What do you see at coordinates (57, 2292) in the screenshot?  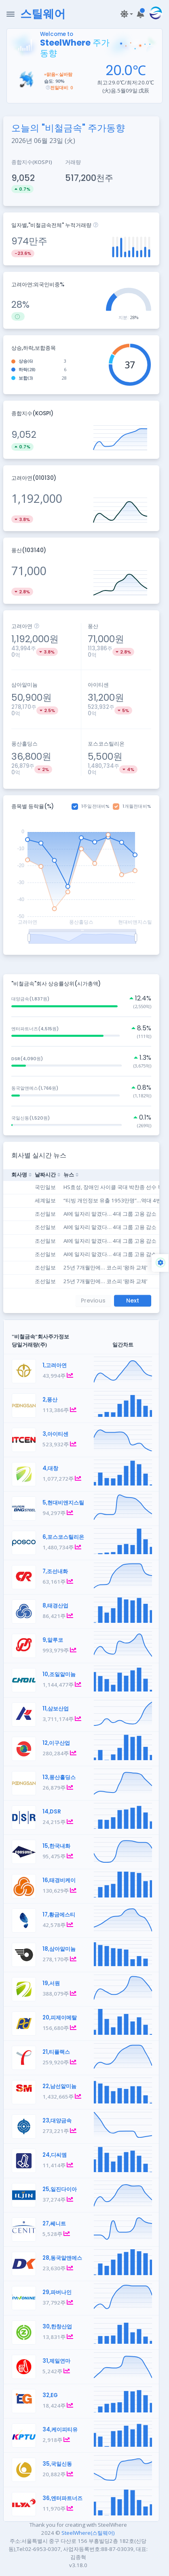 I see `29,파버나인` at bounding box center [57, 2292].